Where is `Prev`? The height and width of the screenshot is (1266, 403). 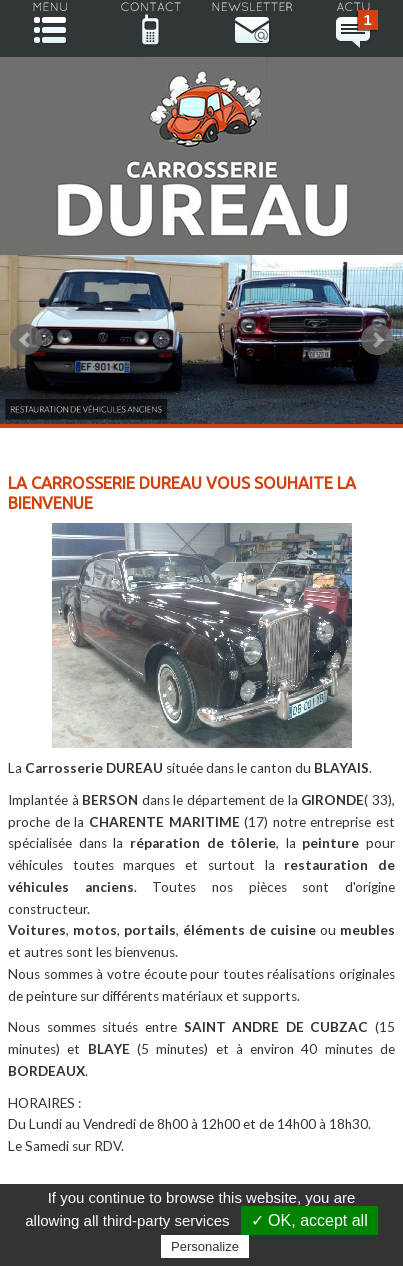 Prev is located at coordinates (26, 340).